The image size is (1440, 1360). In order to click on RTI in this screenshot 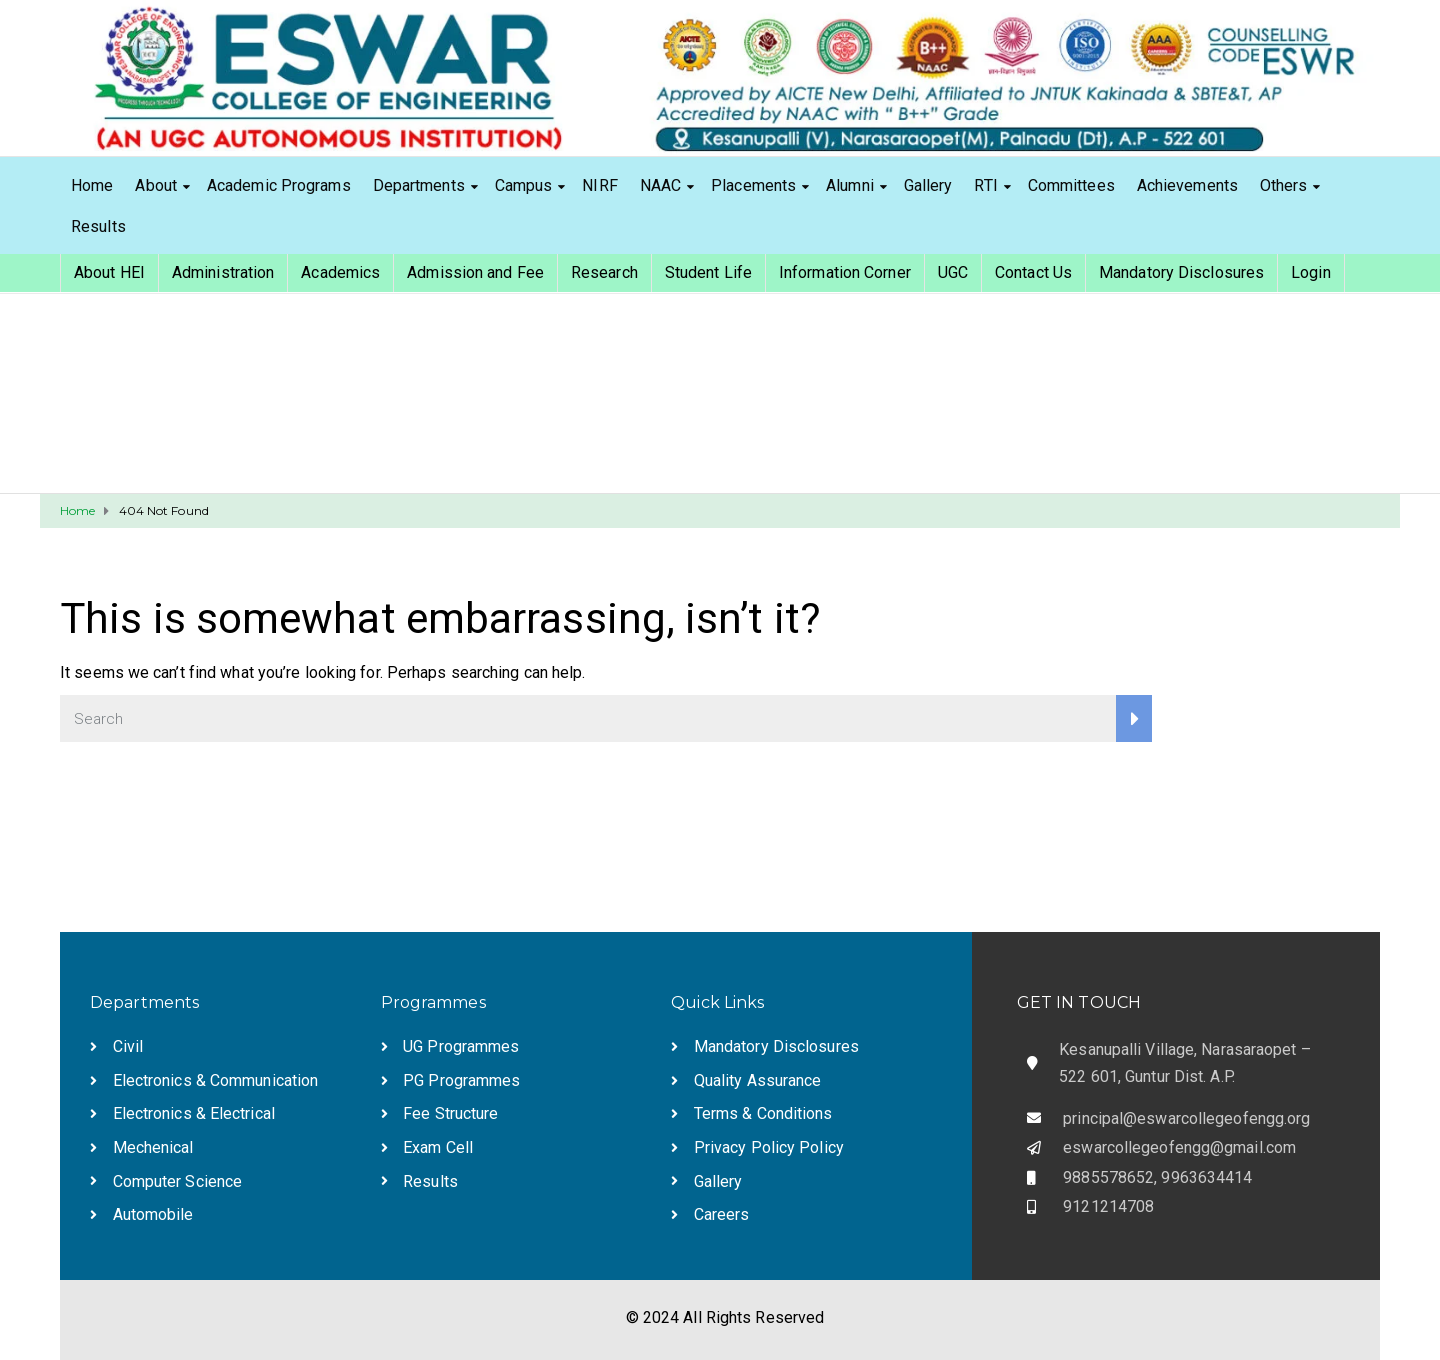, I will do `click(985, 185)`.